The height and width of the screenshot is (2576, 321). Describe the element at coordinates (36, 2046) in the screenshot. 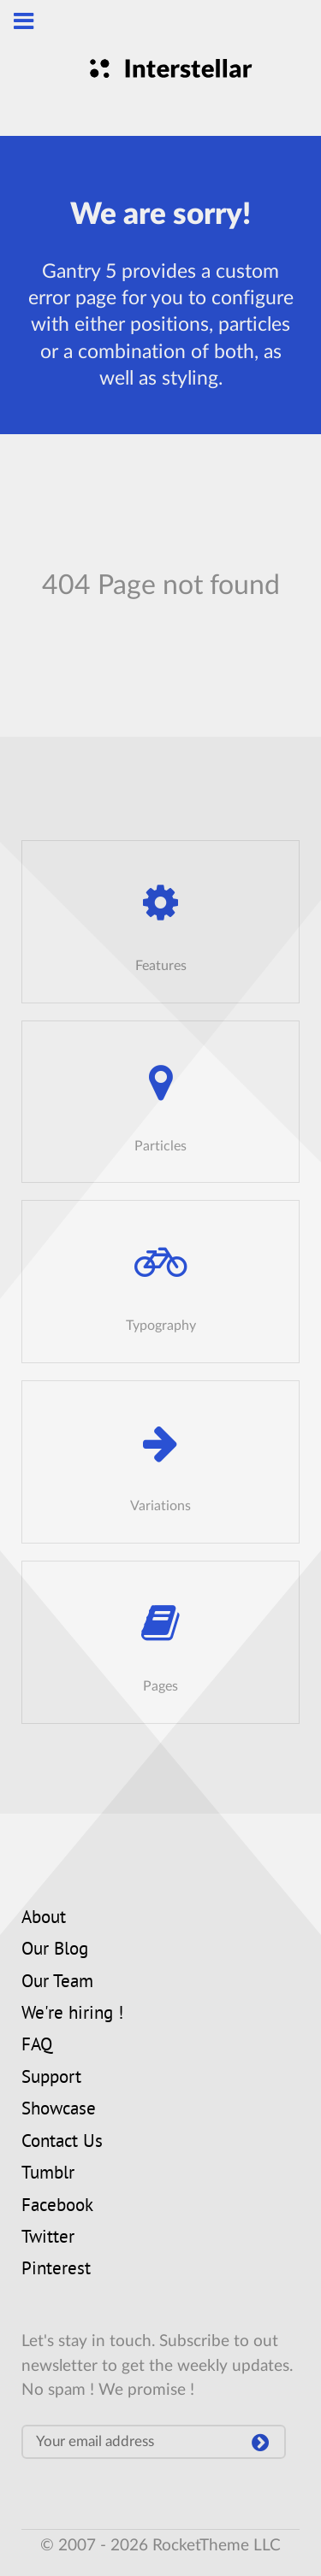

I see `FAQ` at that location.